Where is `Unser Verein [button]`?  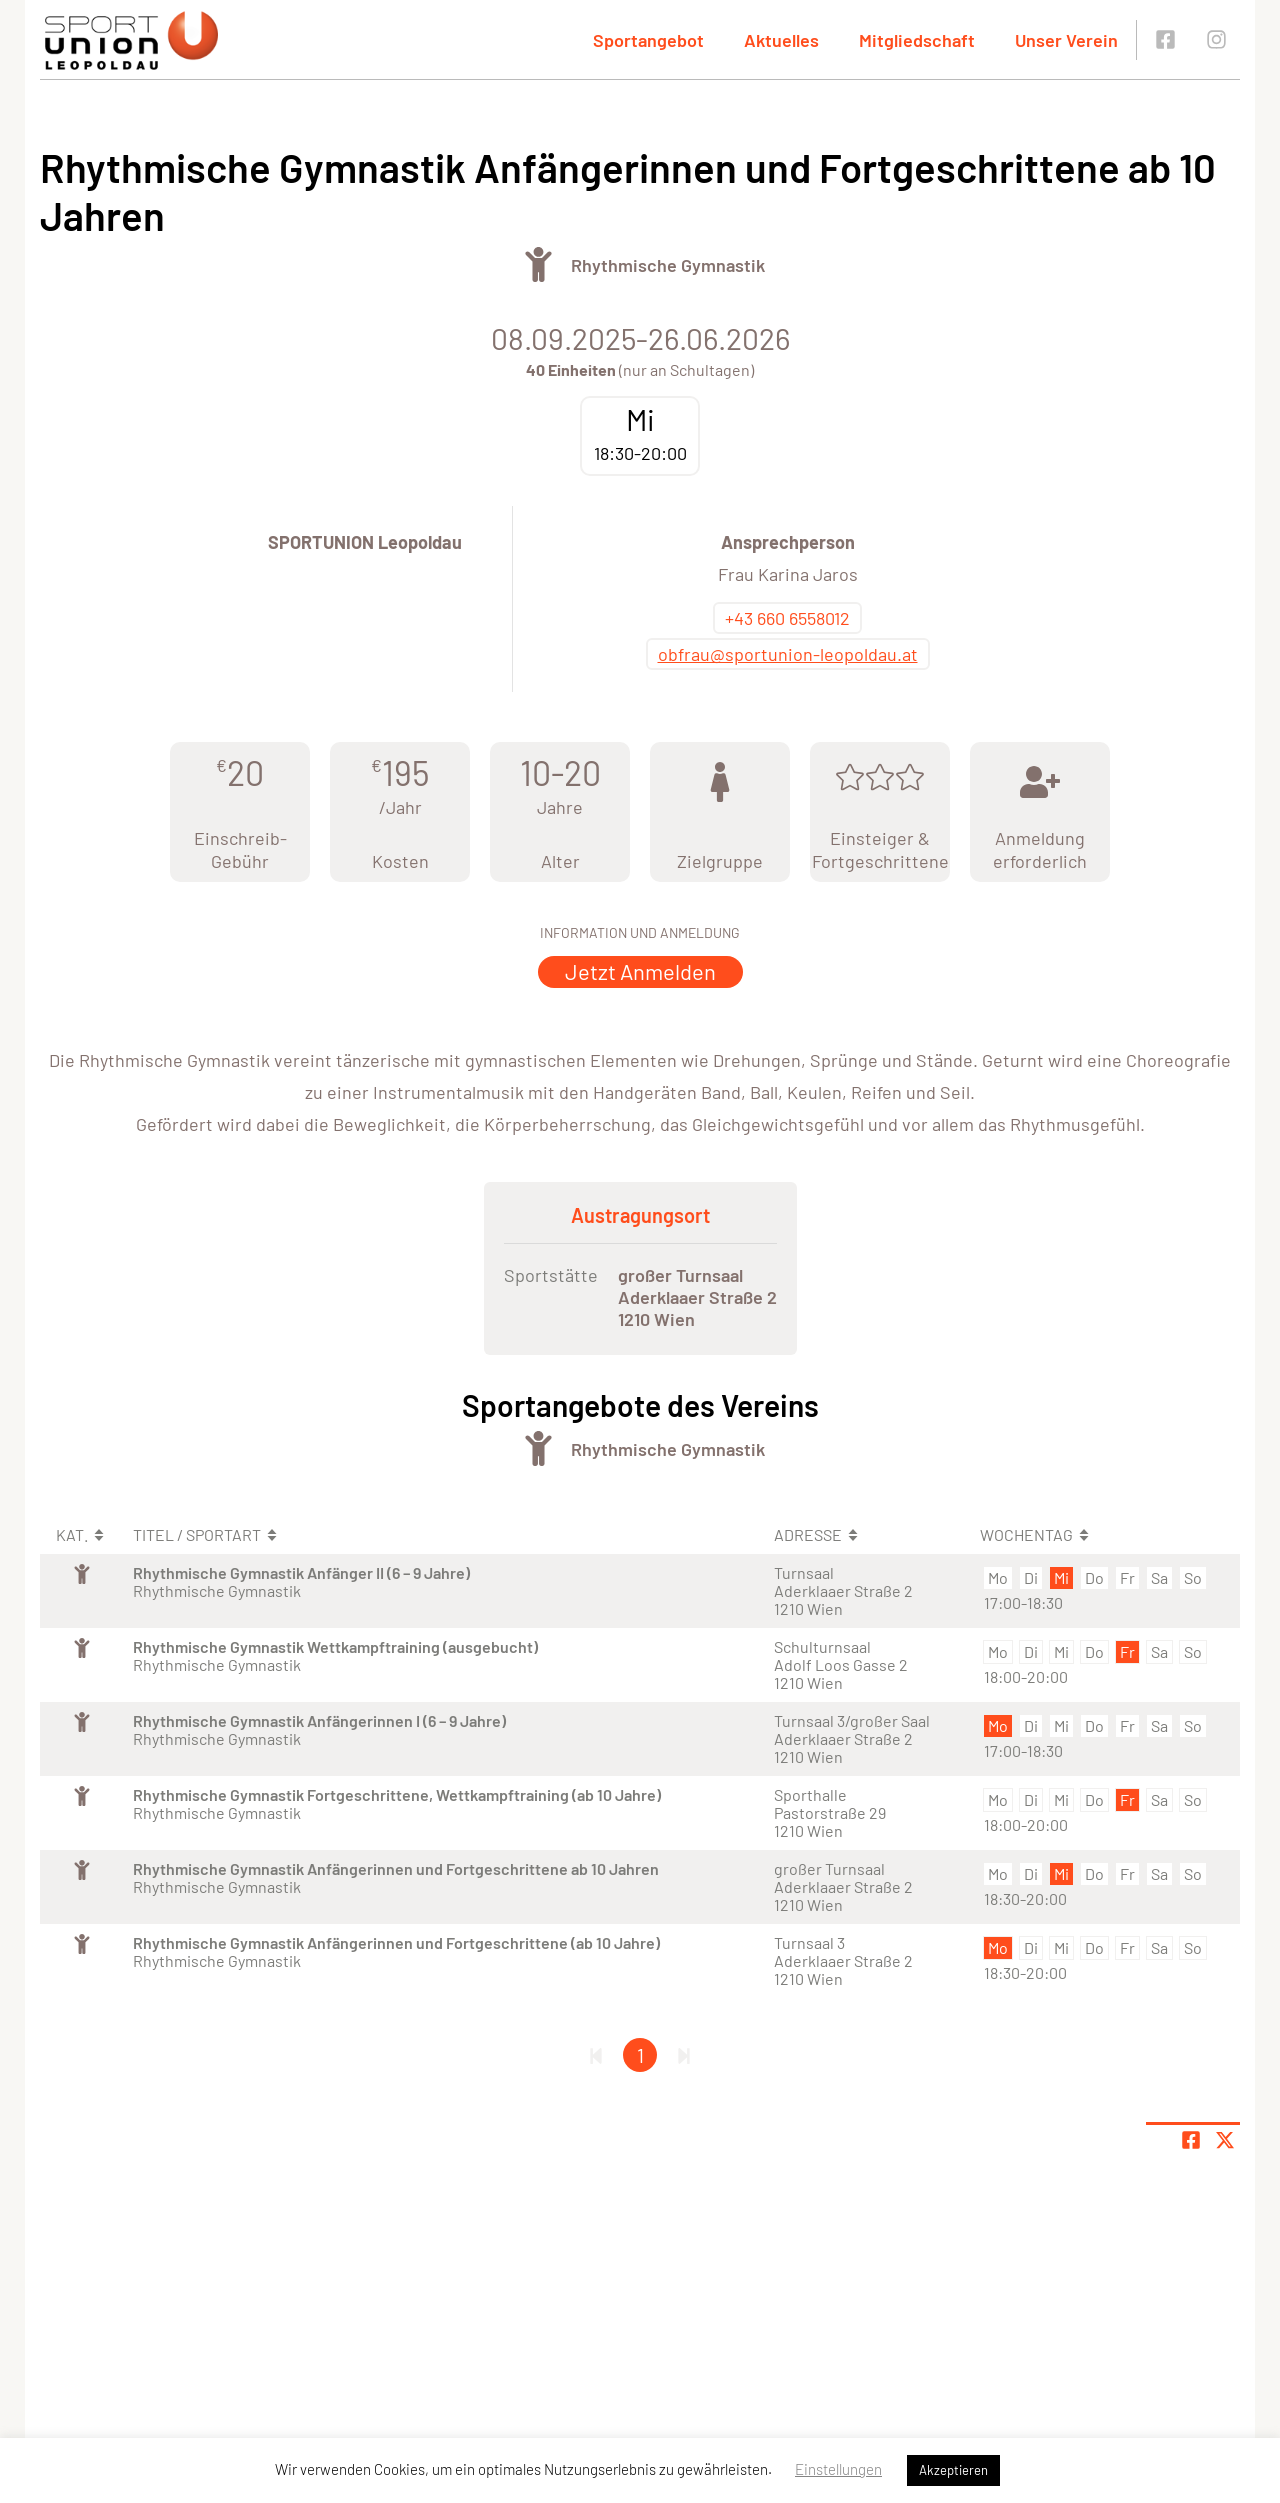 Unser Verein [button] is located at coordinates (1066, 40).